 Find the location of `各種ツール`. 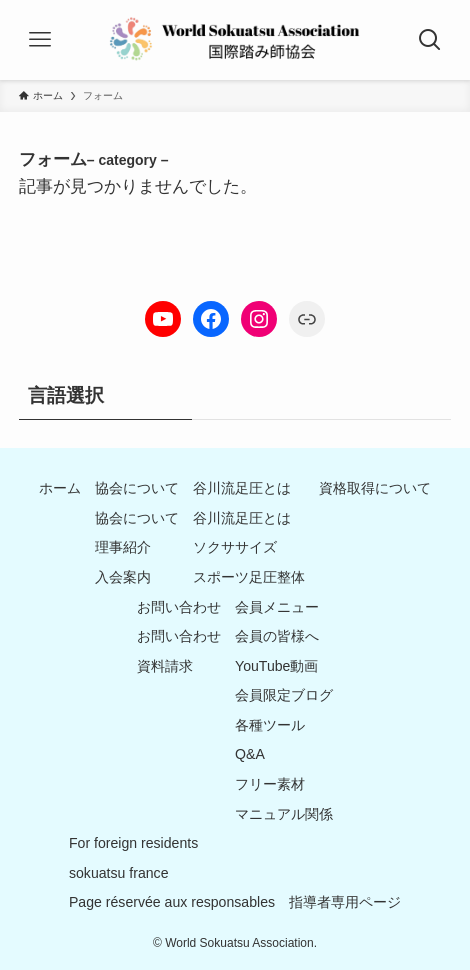

各種ツール is located at coordinates (270, 725).